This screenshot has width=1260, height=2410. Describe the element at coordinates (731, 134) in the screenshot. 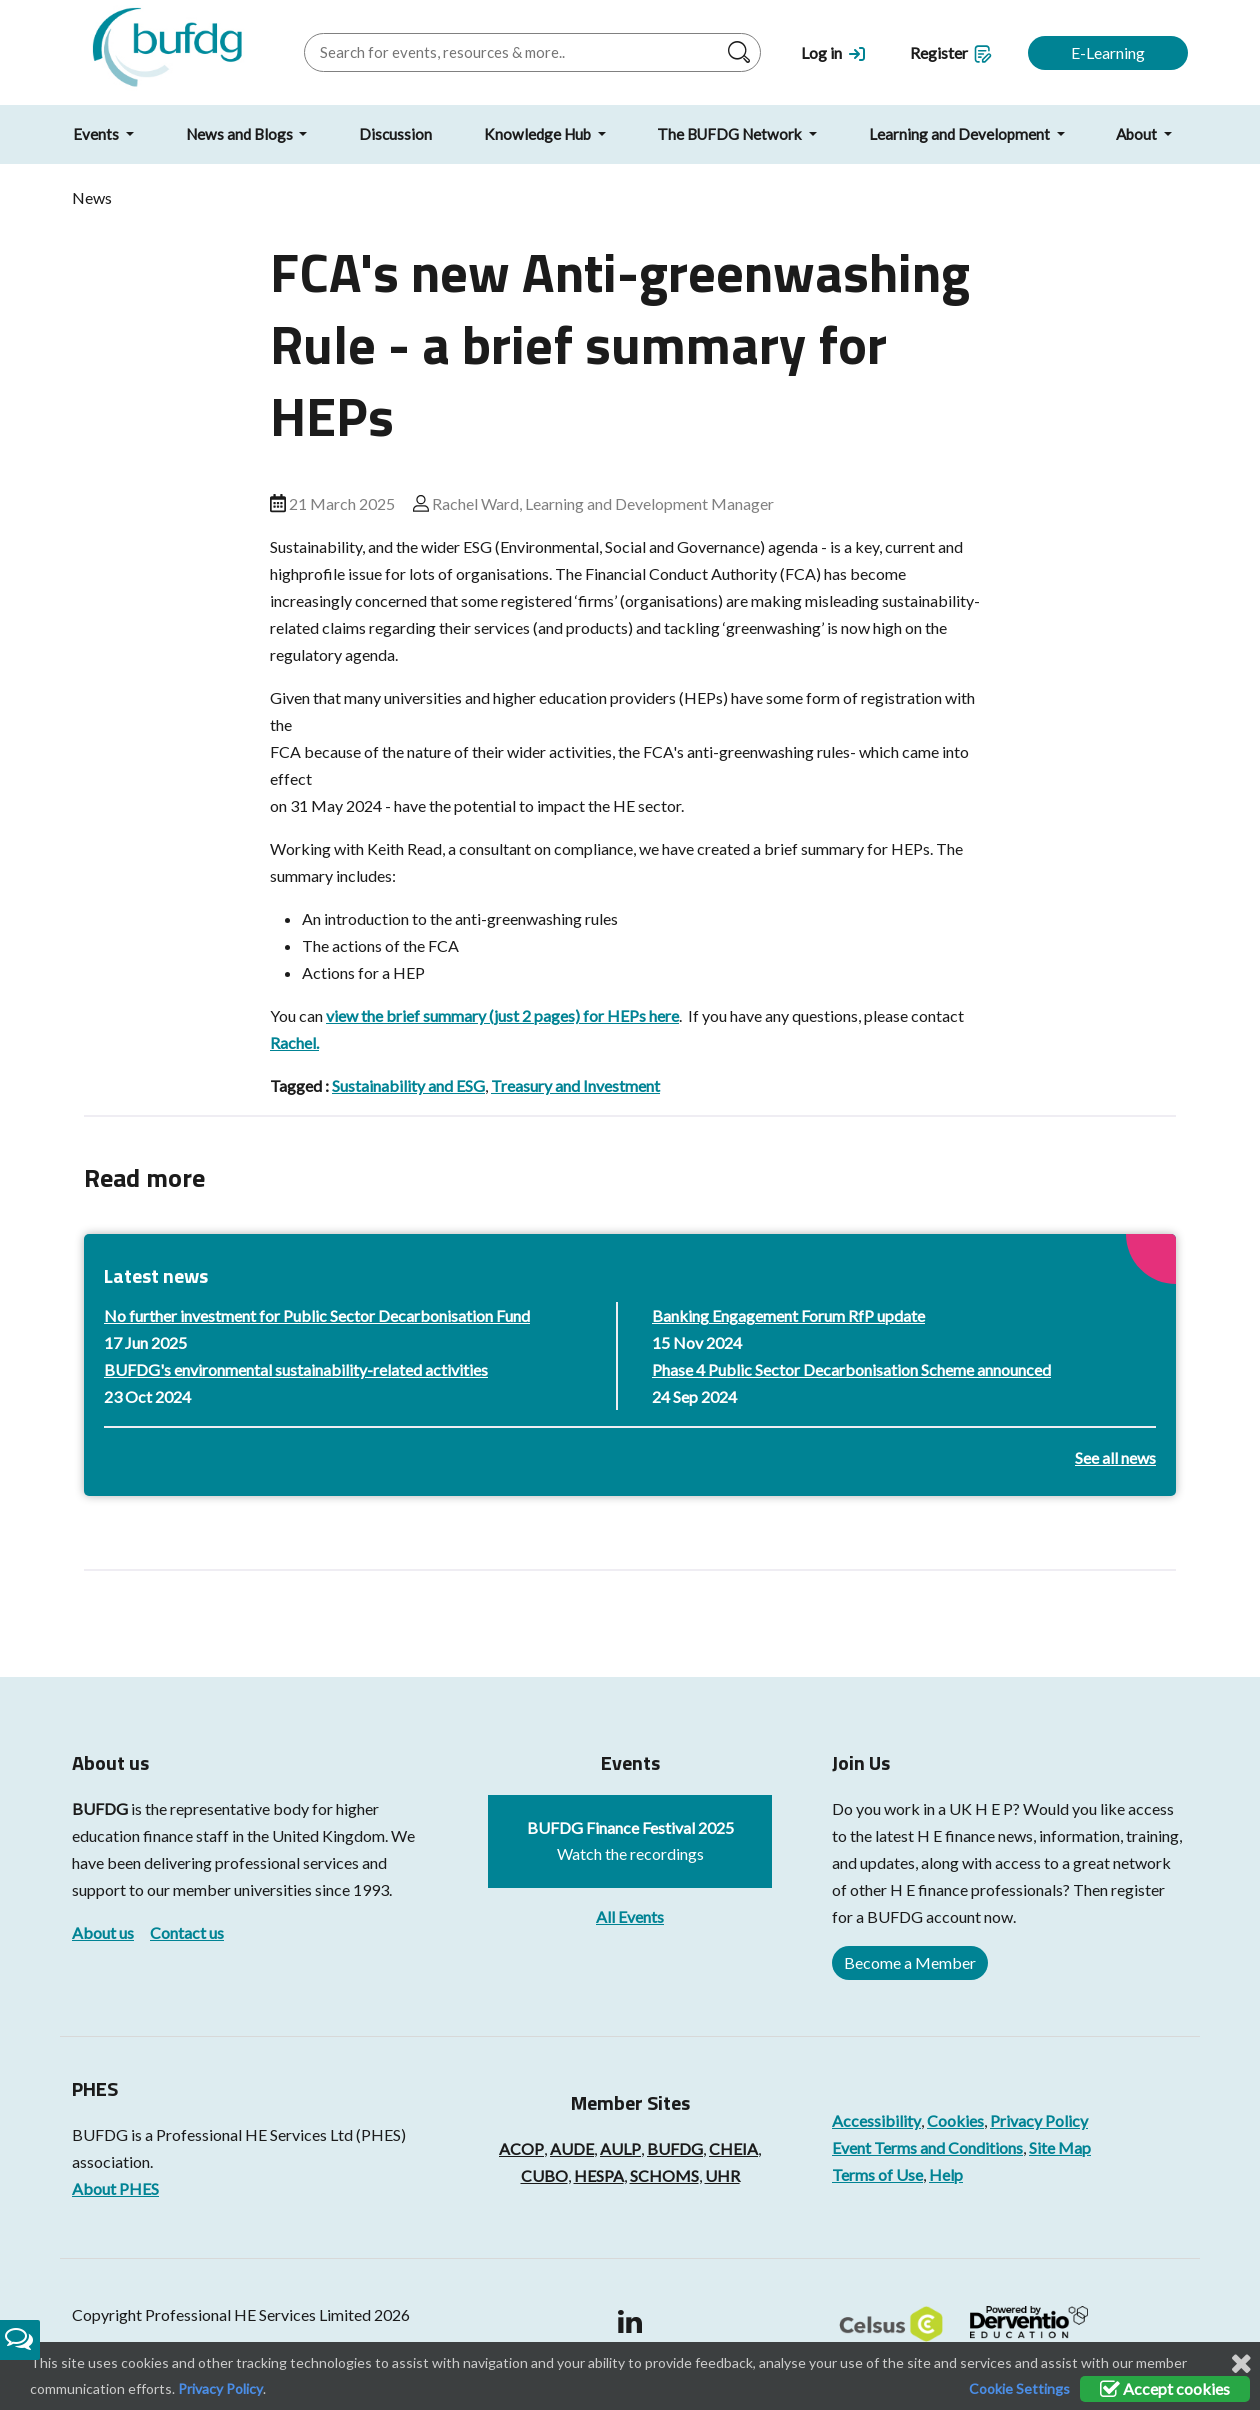

I see `The BUFDG Network` at that location.